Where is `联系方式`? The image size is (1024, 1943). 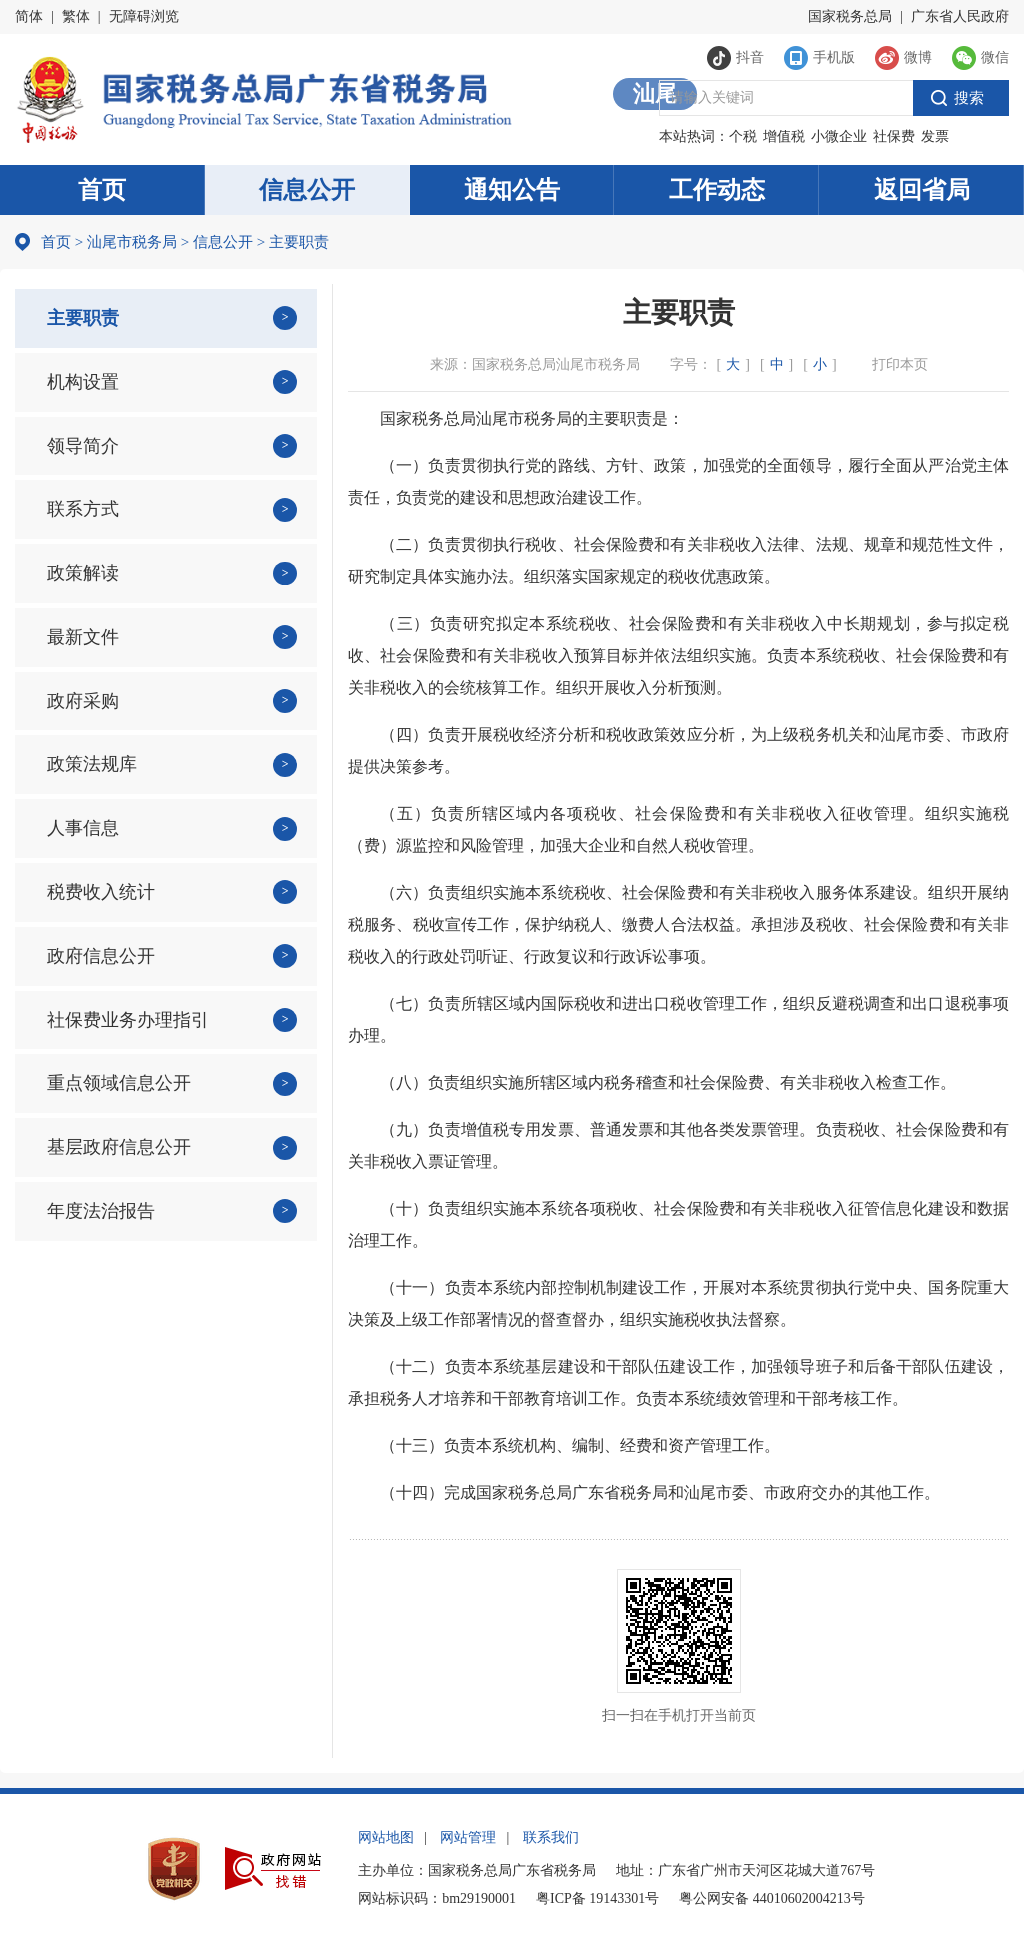
联系方式 is located at coordinates (83, 509).